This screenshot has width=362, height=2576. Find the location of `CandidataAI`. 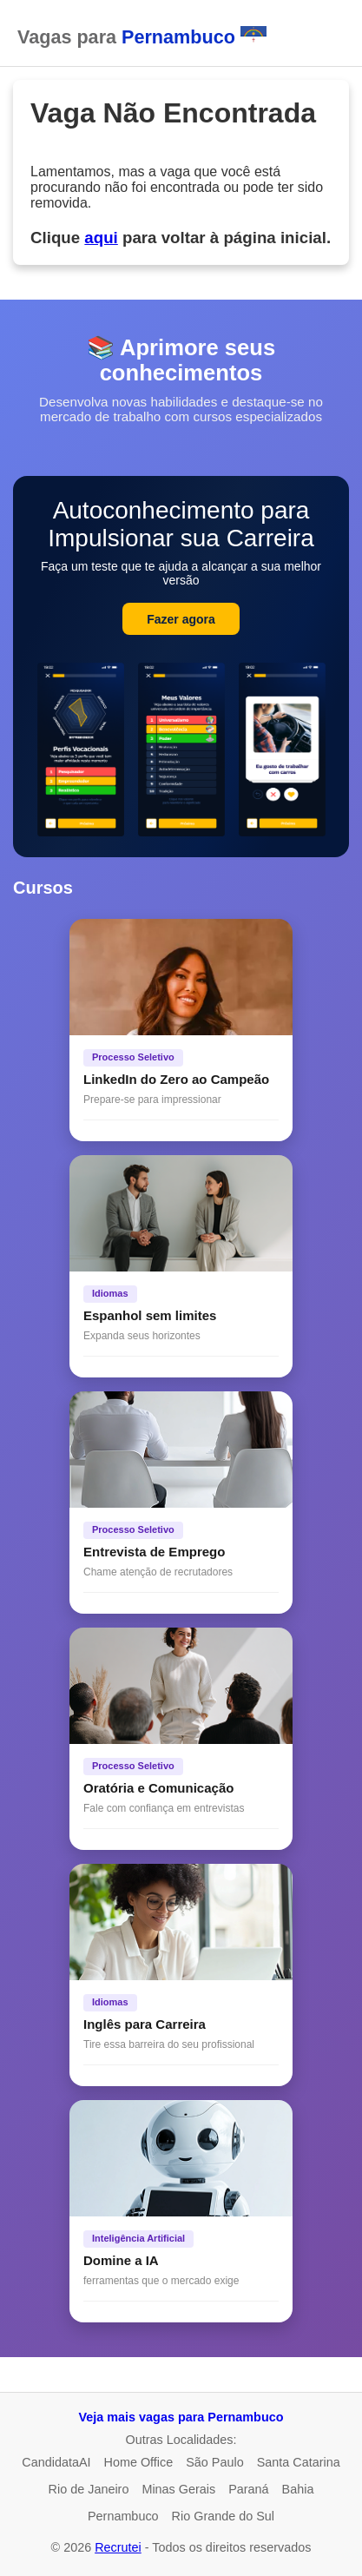

CandidataAI is located at coordinates (56, 2462).